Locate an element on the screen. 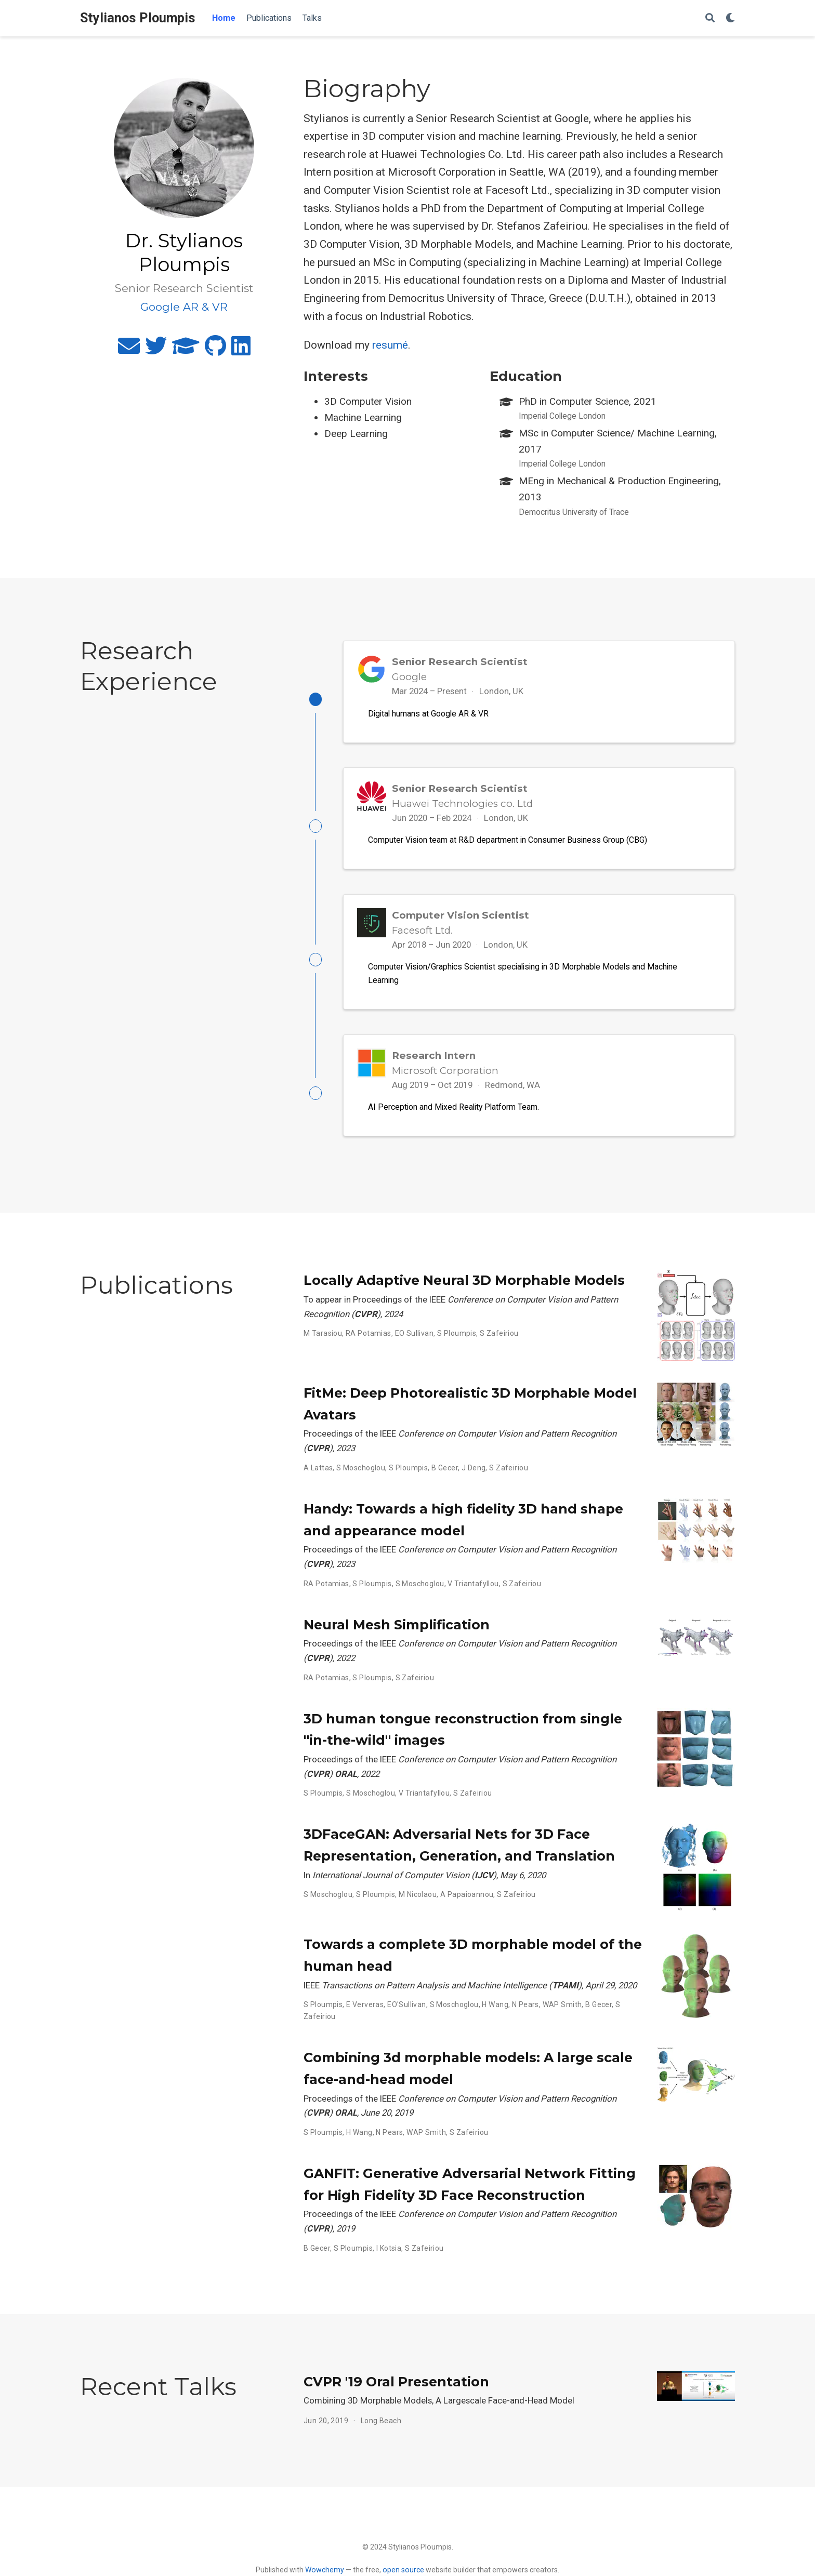  [linkedin] is located at coordinates (241, 350).